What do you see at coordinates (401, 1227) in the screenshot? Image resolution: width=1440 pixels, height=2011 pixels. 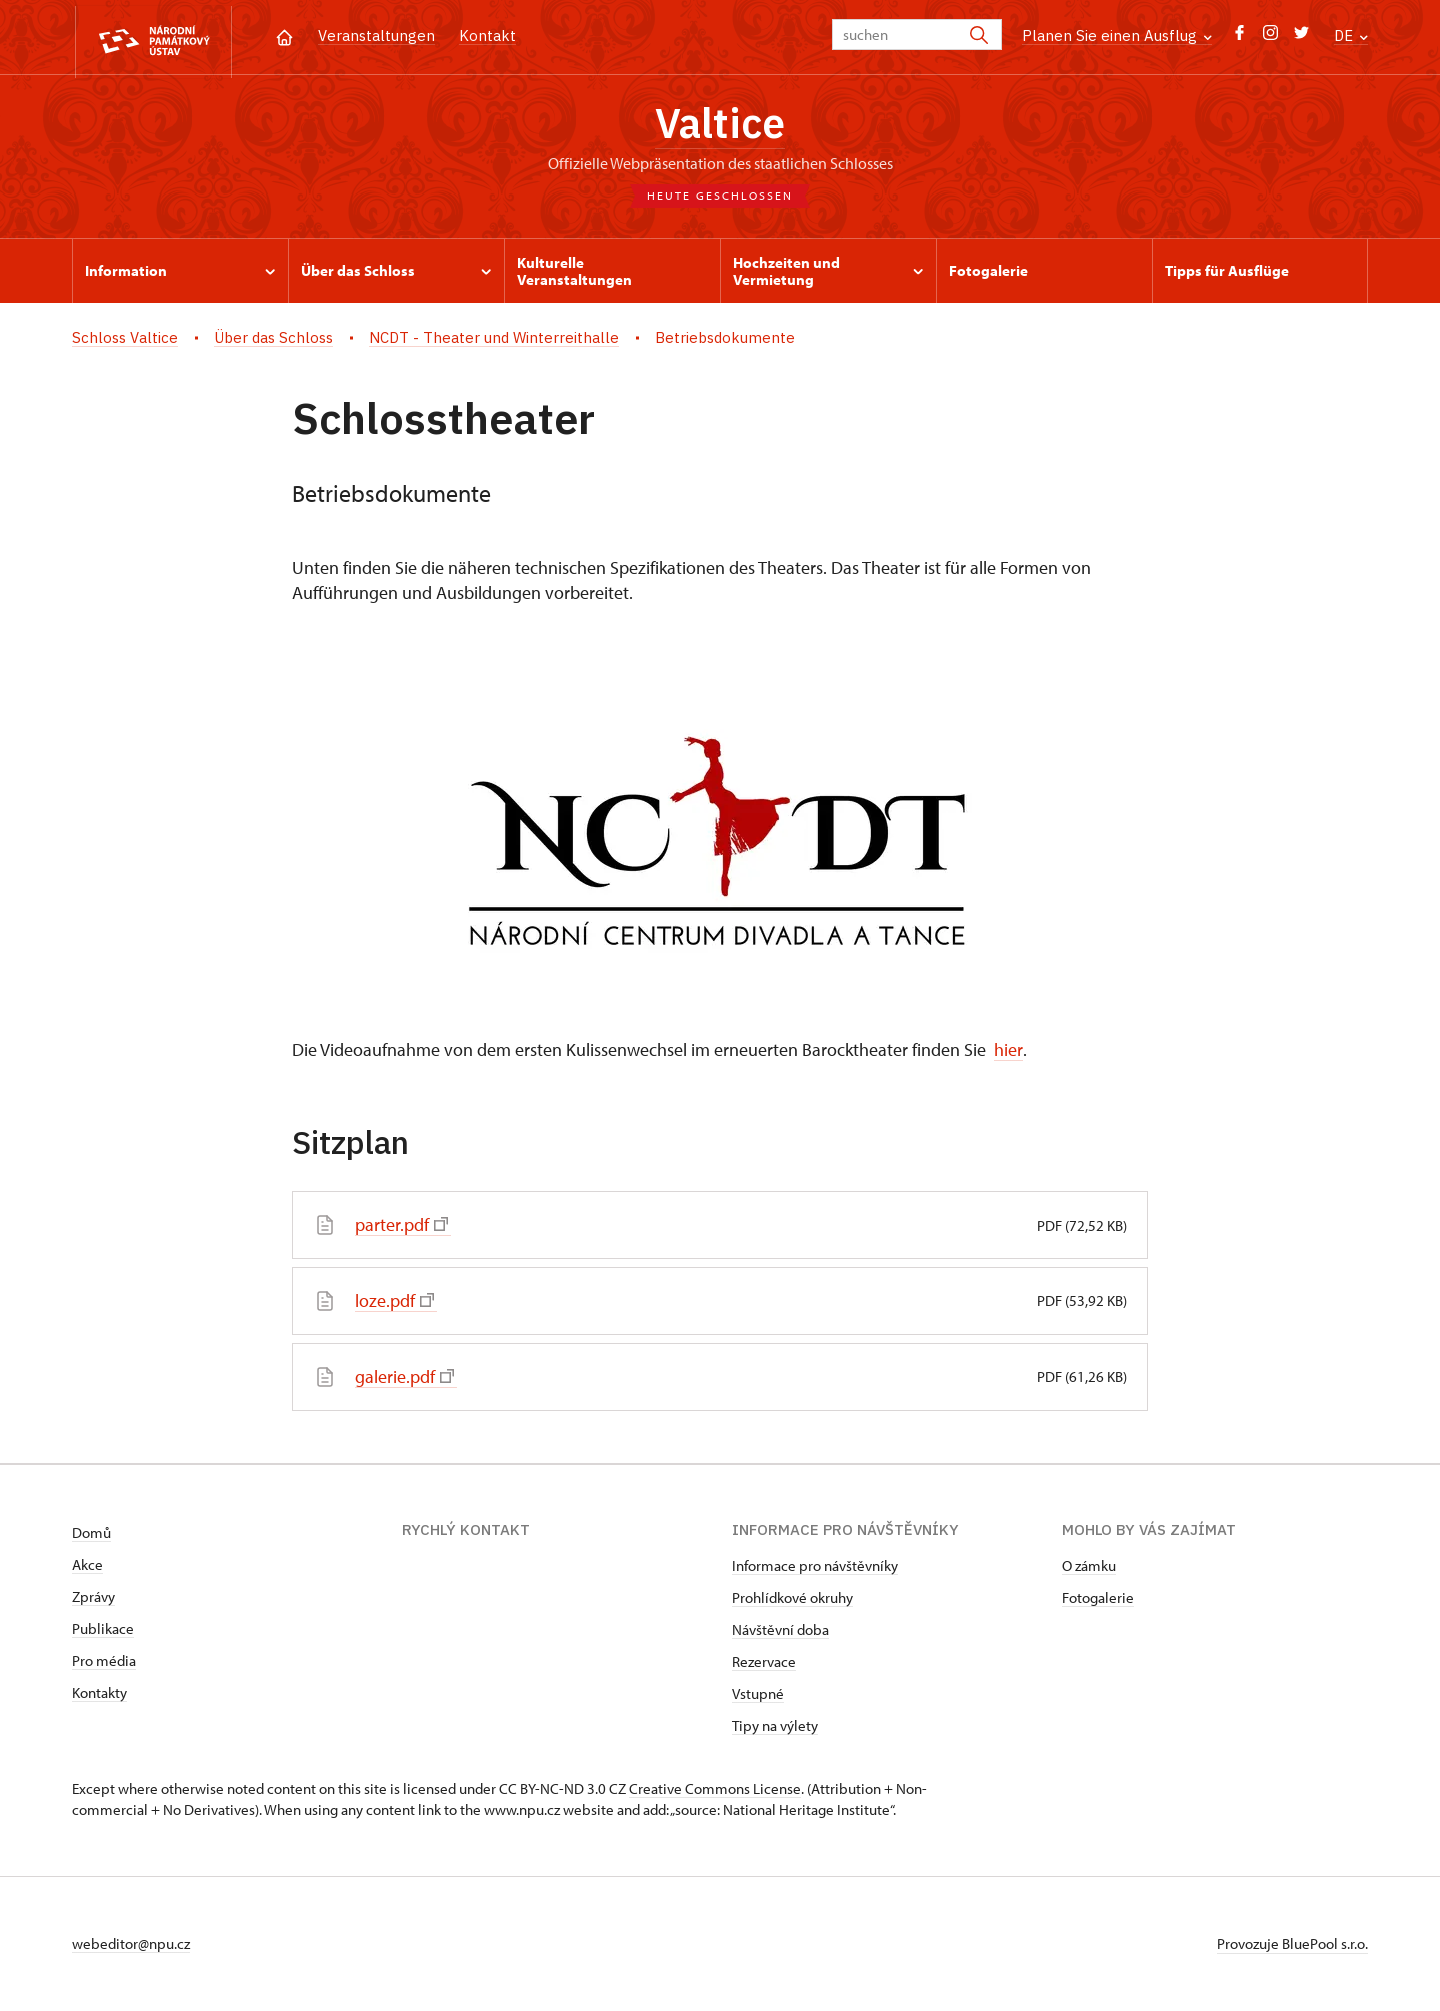 I see `parter.pdf` at bounding box center [401, 1227].